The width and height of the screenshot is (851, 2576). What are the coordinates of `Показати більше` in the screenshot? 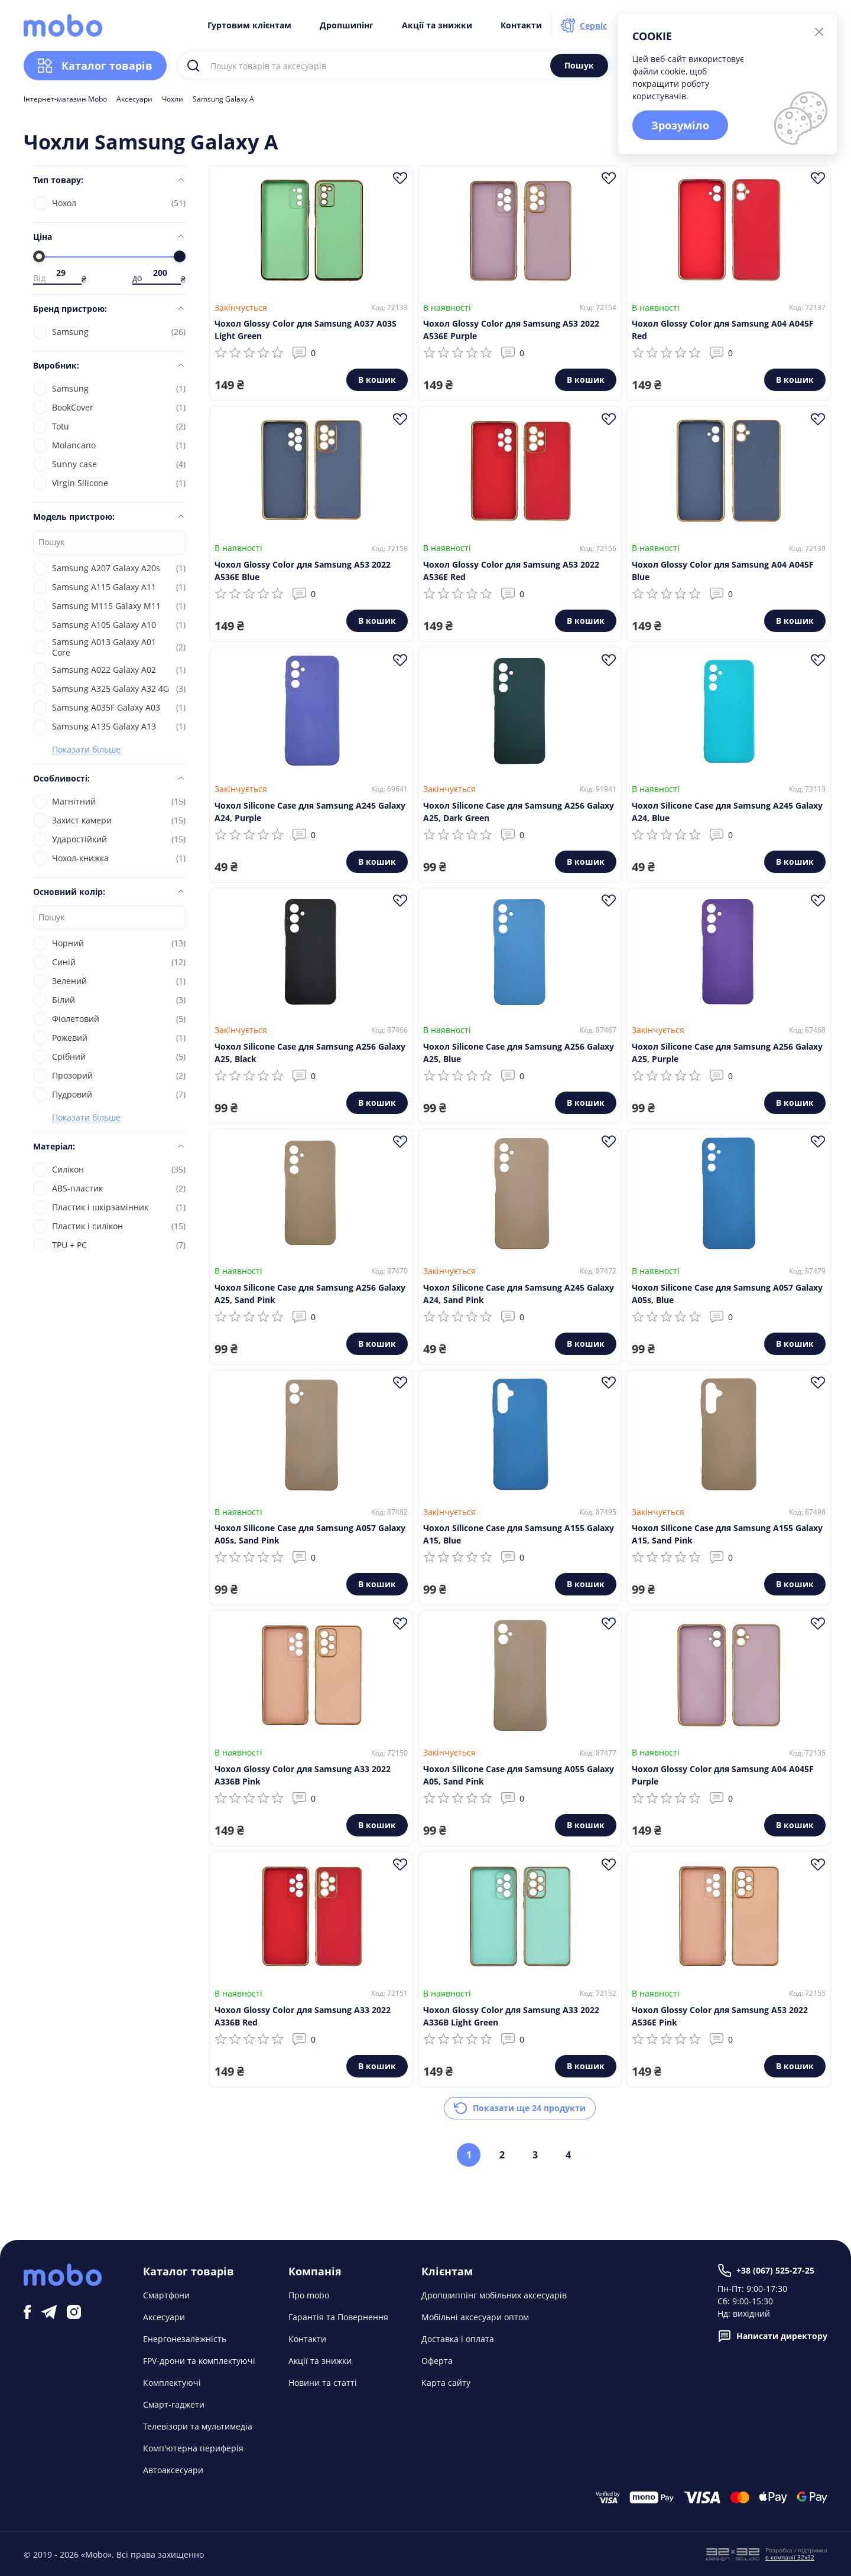 It's located at (86, 749).